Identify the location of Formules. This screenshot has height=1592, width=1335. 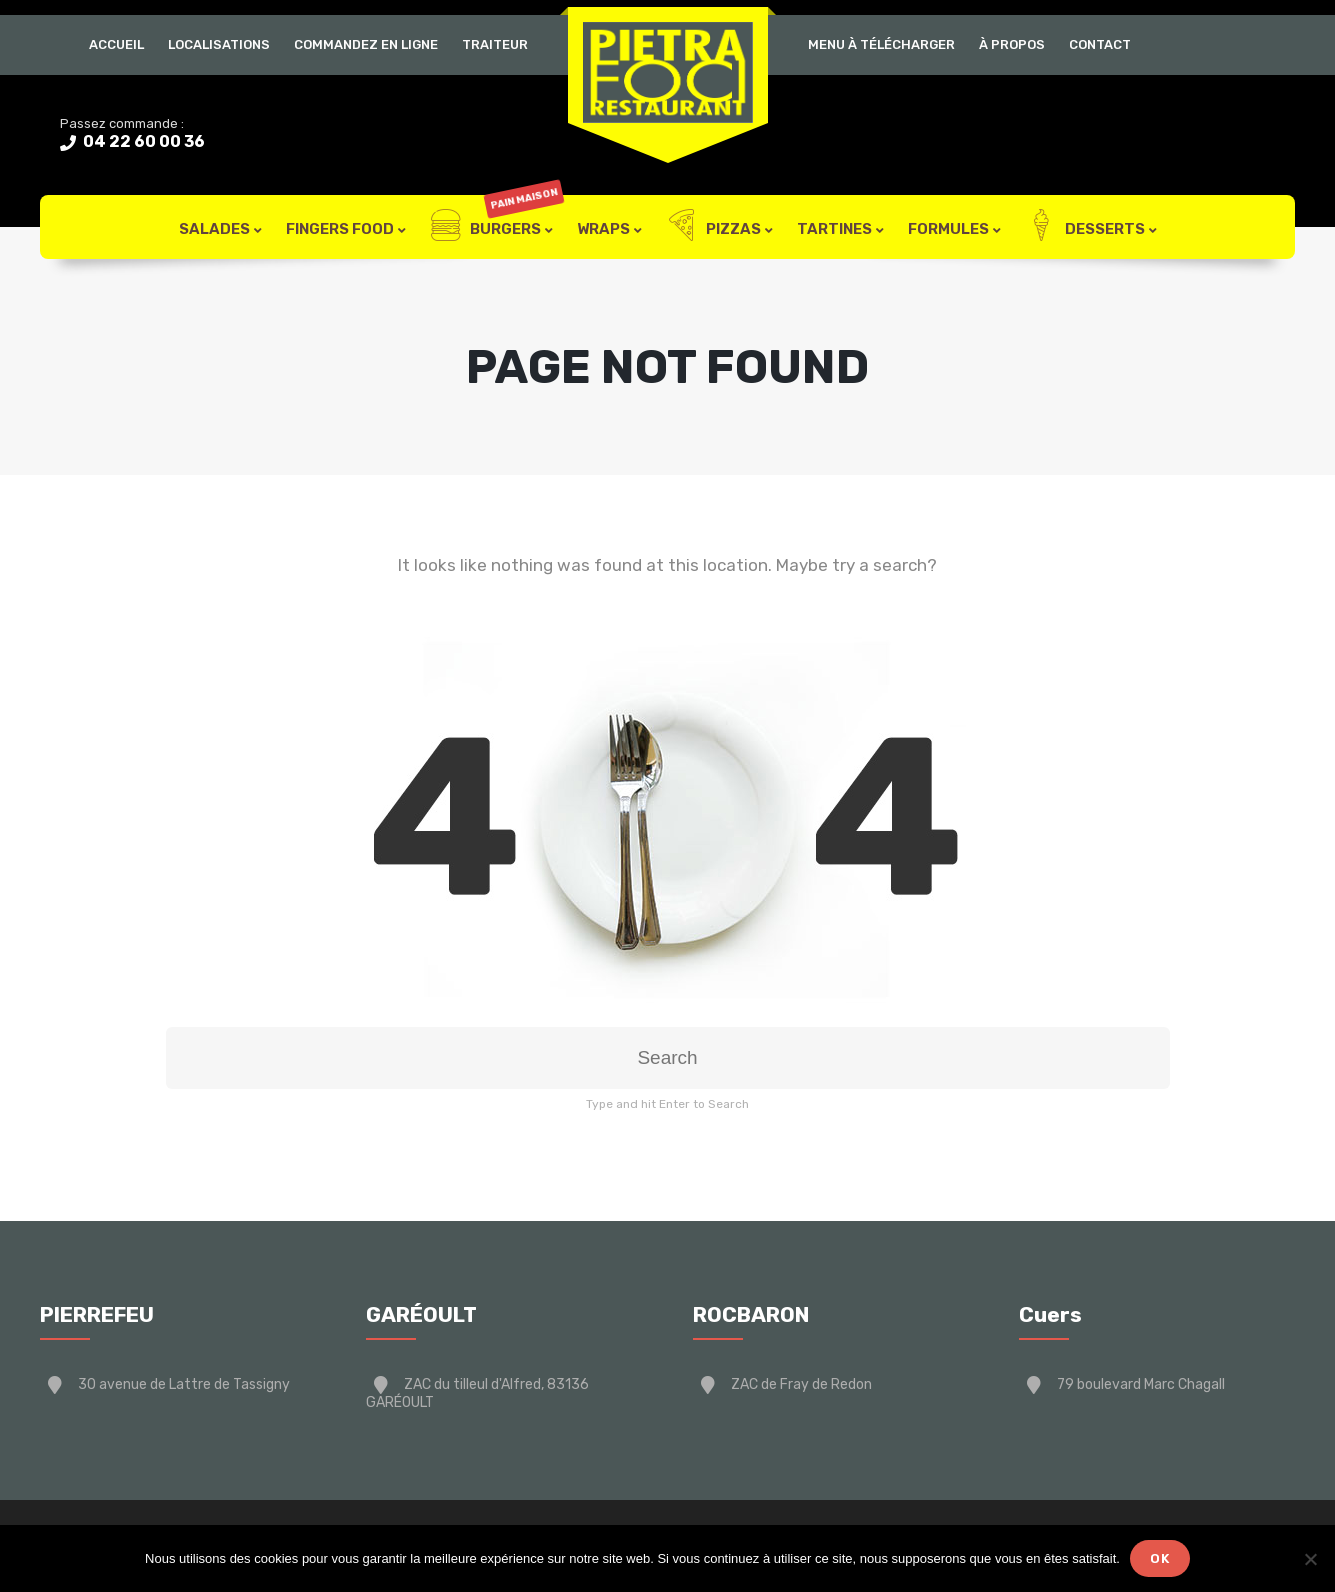
(948, 229).